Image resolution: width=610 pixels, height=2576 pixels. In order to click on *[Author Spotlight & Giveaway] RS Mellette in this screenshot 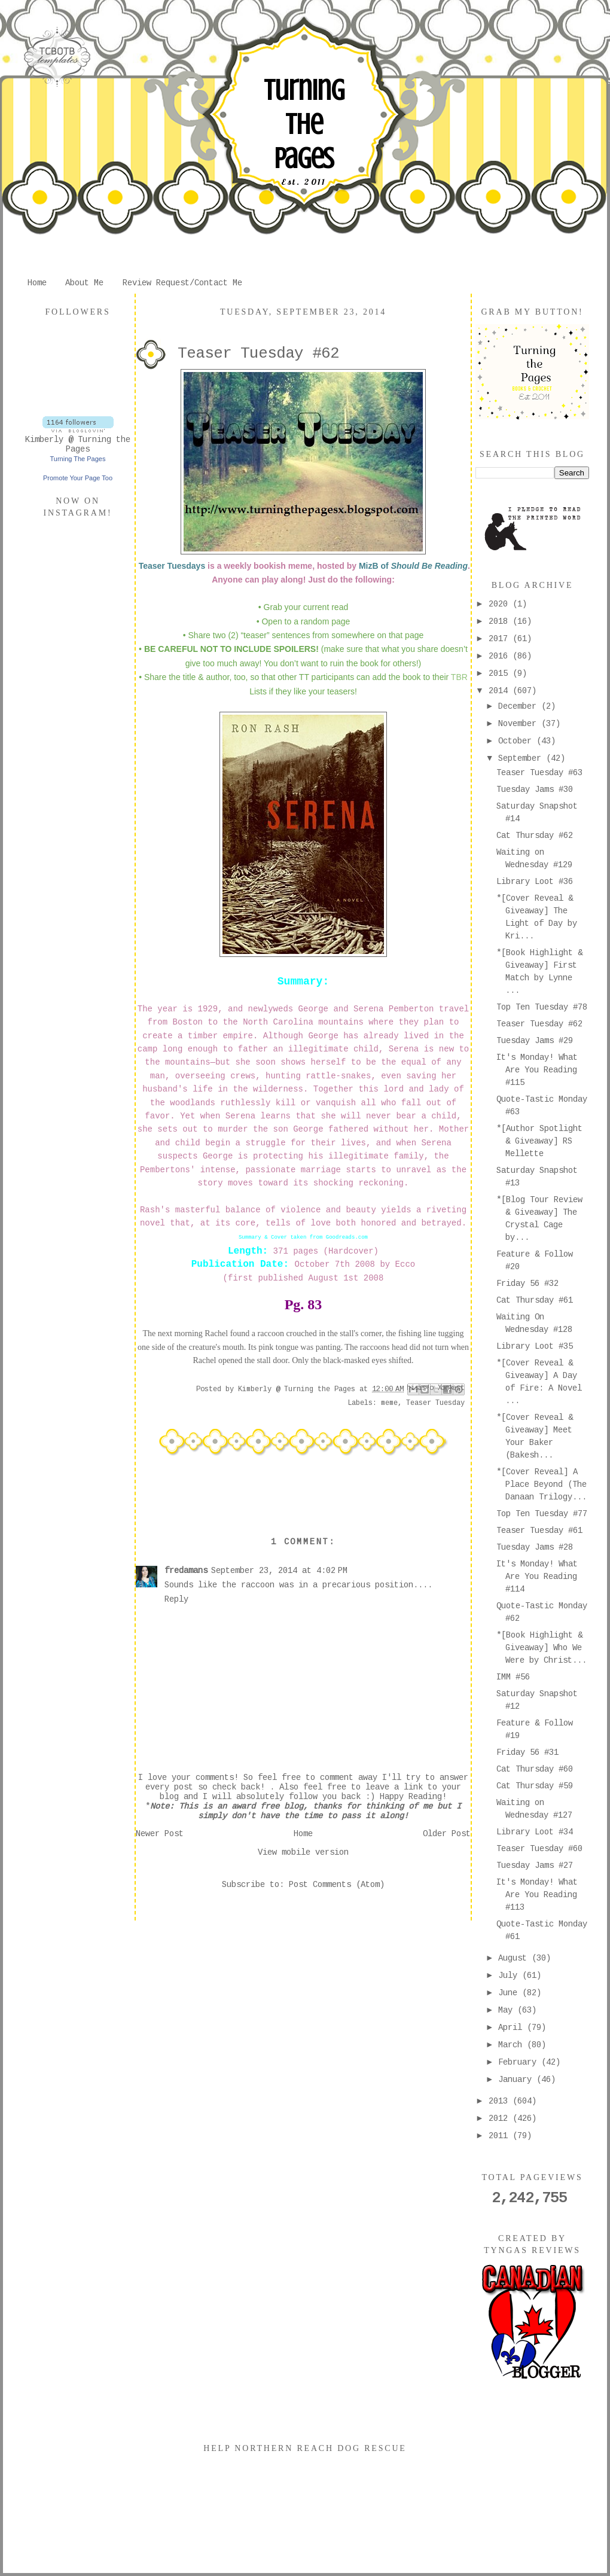, I will do `click(539, 1141)`.